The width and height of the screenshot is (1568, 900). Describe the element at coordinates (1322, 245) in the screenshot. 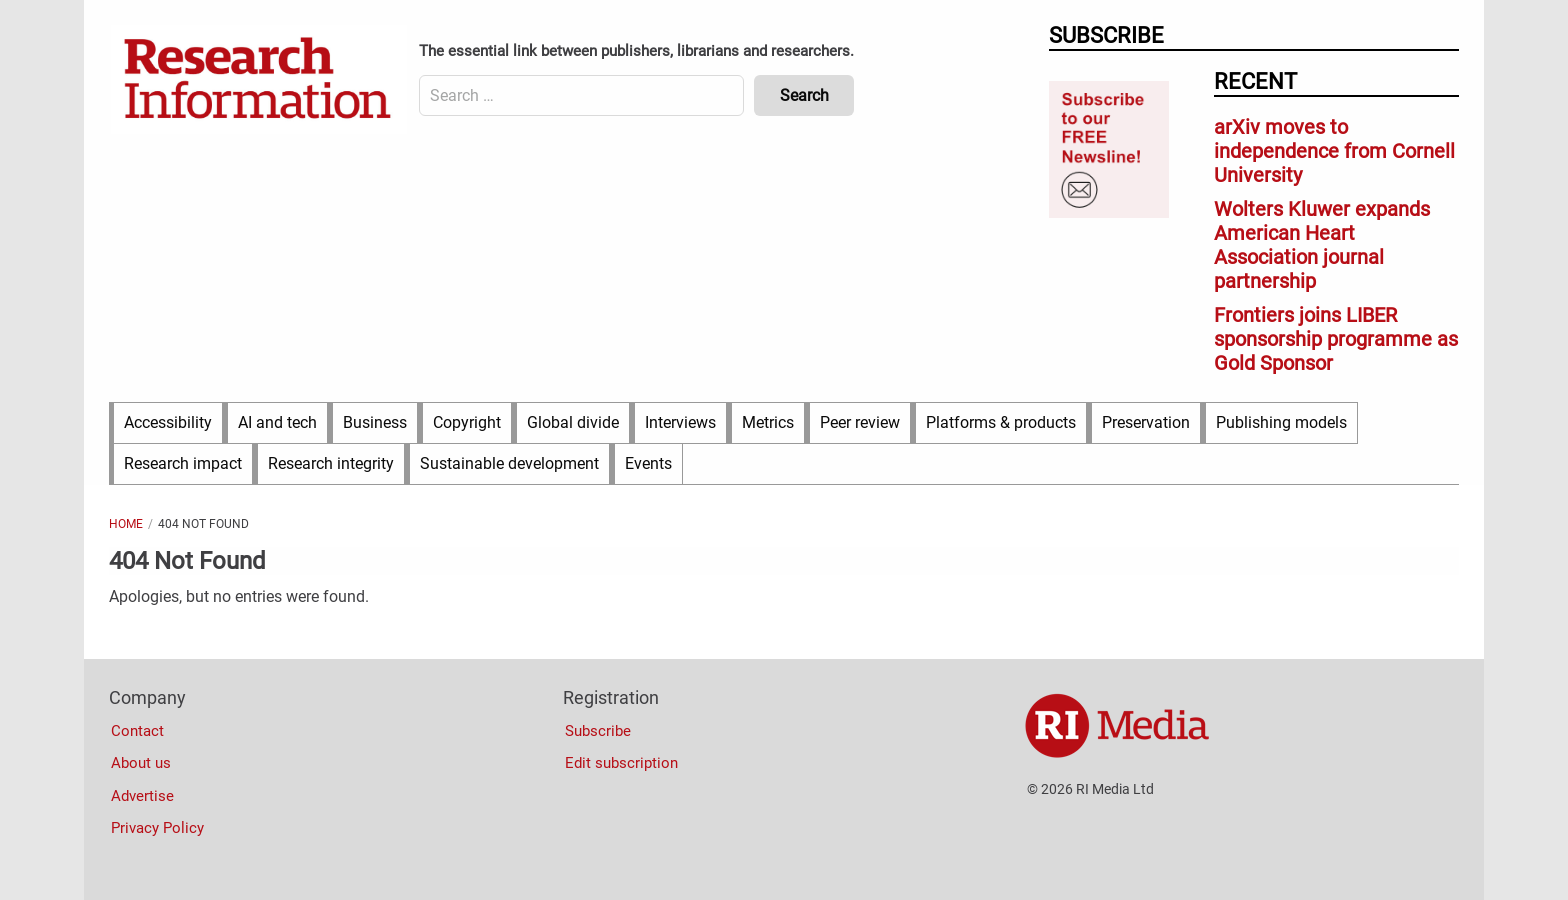

I see `Wolters Kluwer expands American Heart Association journal partnership` at that location.